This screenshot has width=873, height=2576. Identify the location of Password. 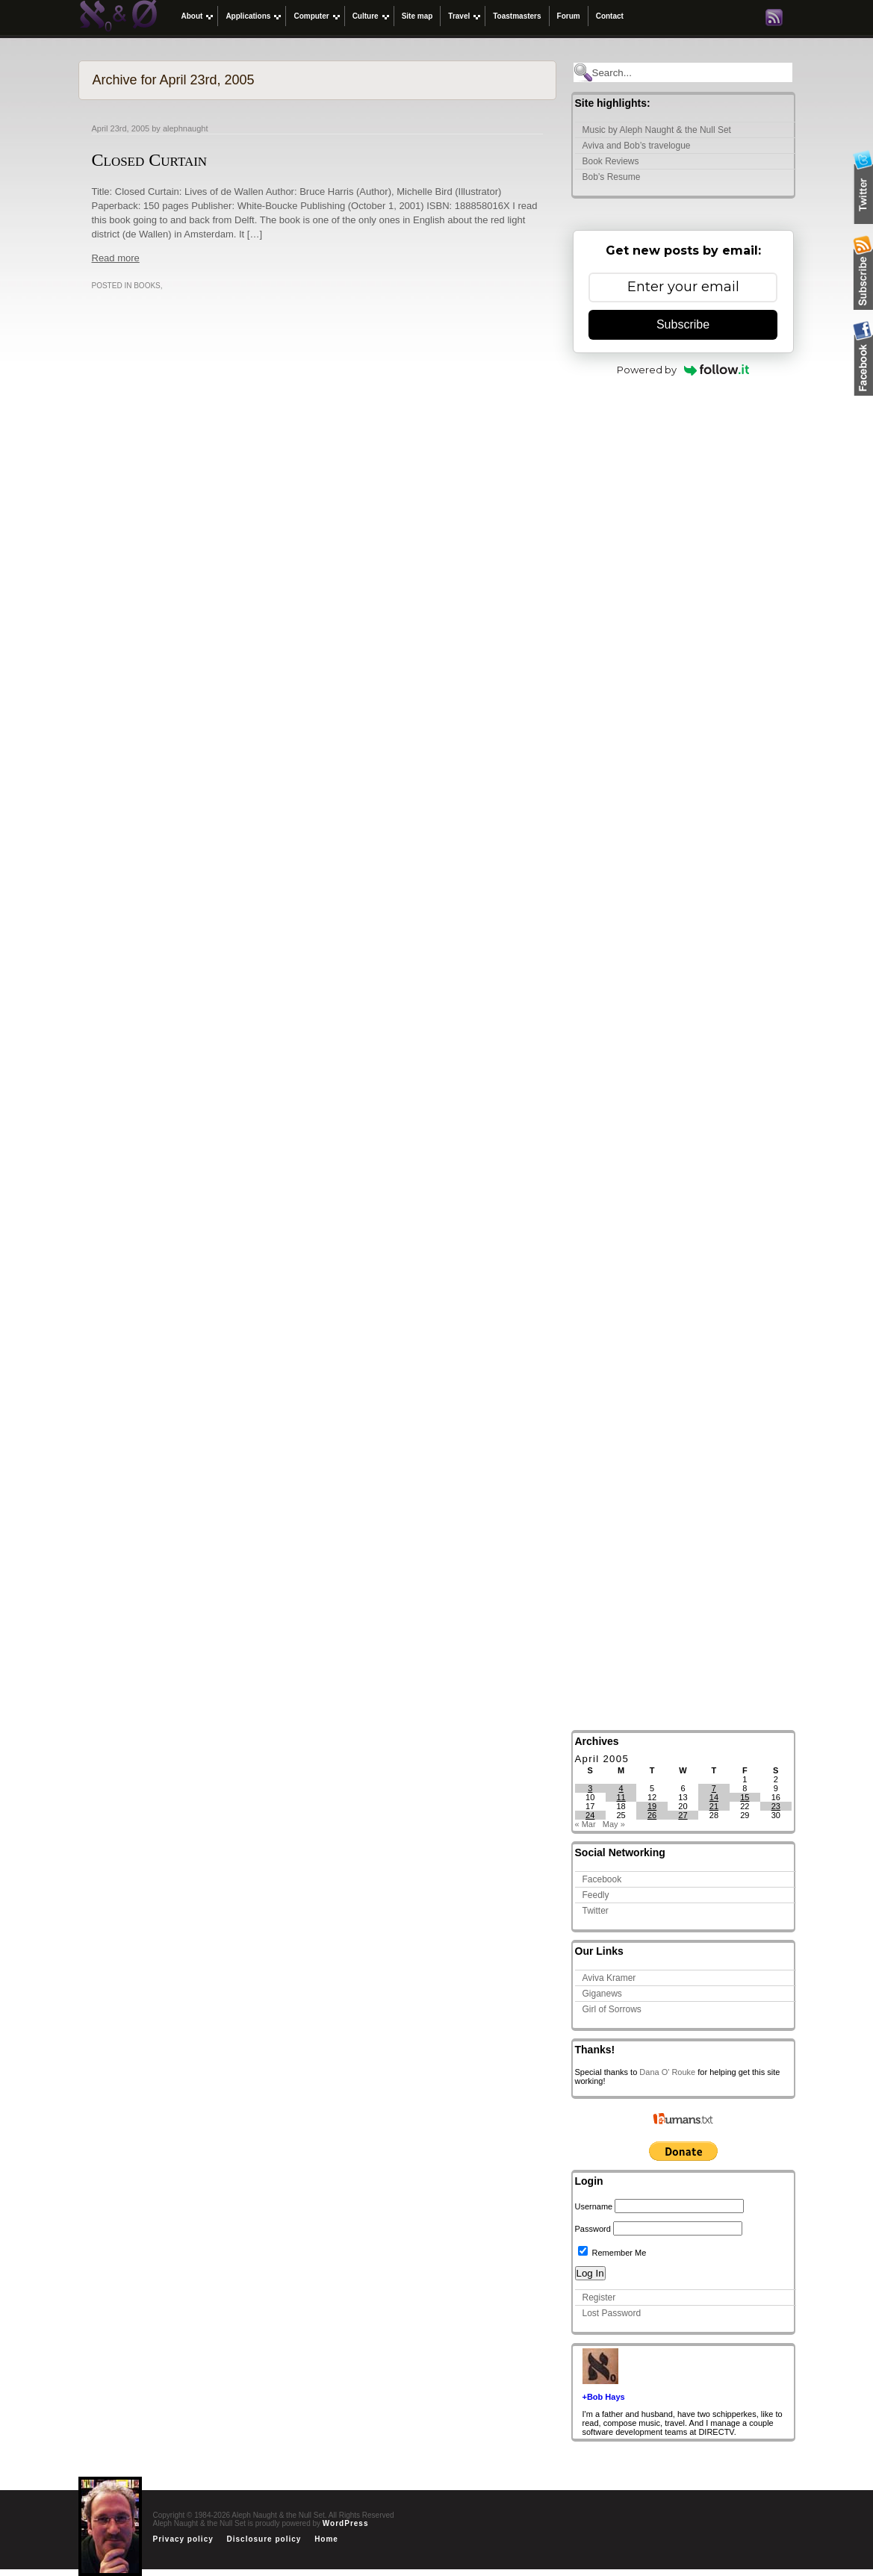
(593, 2228).